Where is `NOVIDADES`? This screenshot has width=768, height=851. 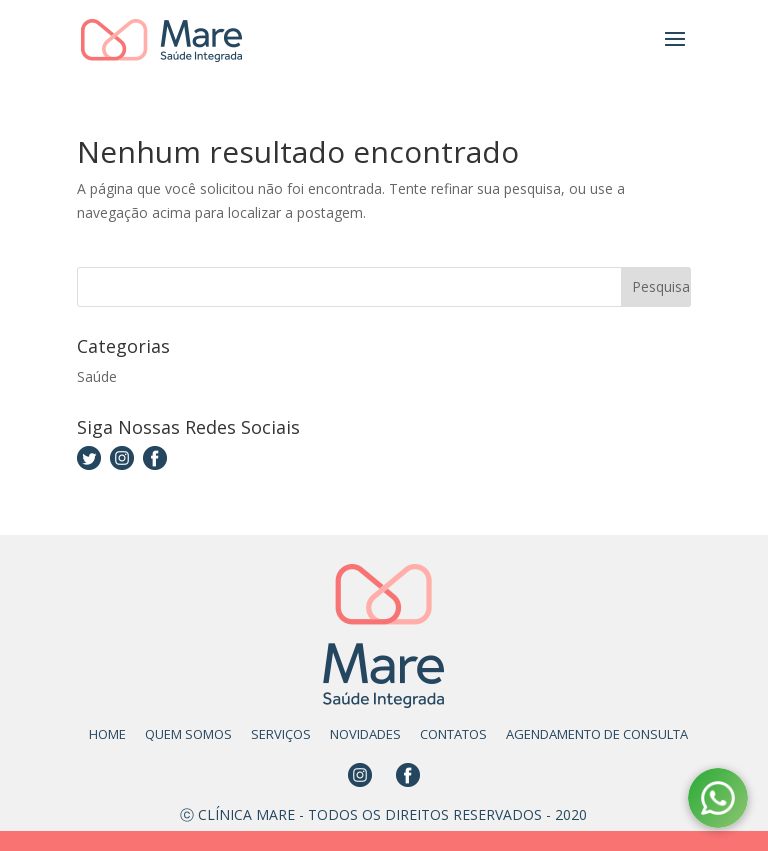
NOVIDADES is located at coordinates (365, 734).